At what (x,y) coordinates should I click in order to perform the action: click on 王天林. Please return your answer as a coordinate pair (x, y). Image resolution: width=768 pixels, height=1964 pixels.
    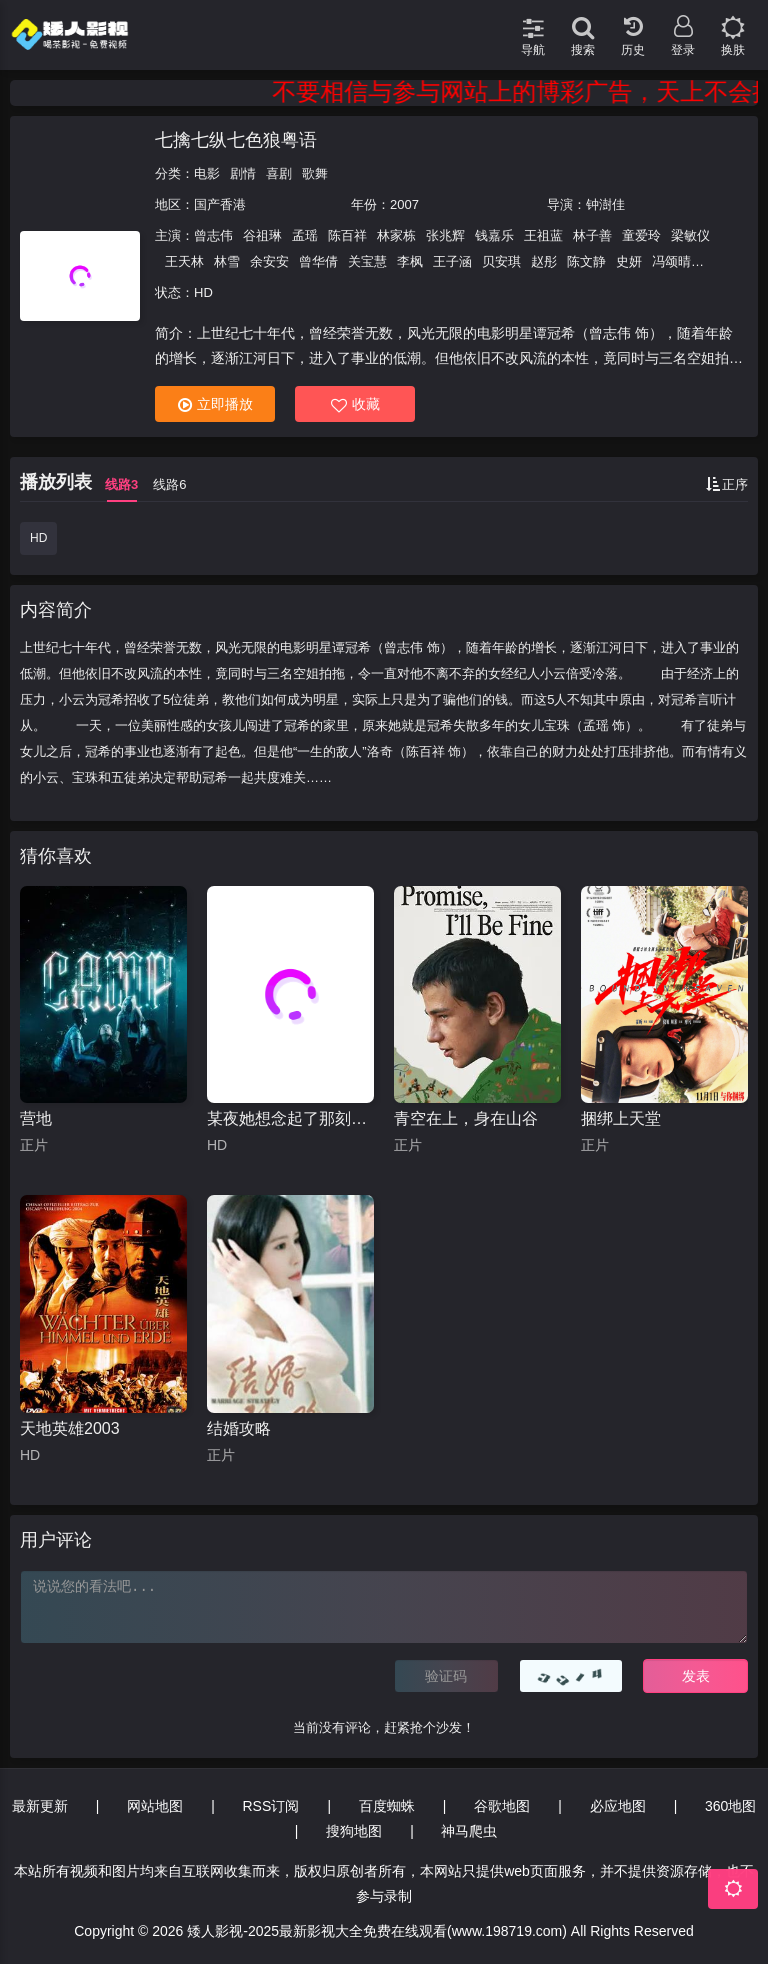
    Looking at the image, I should click on (184, 261).